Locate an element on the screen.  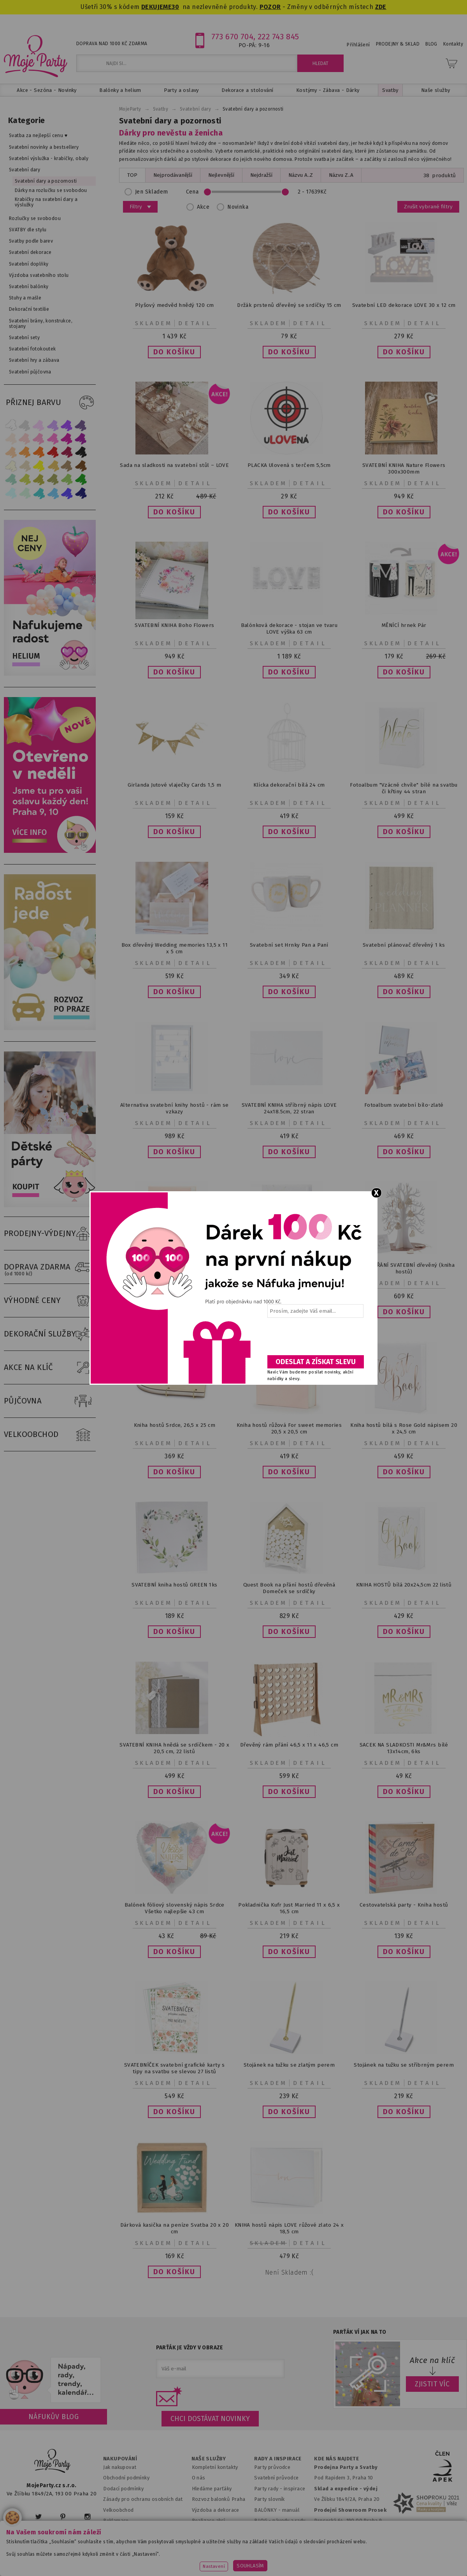
www.potiskbalonku.cz is located at coordinates (400, 2551).